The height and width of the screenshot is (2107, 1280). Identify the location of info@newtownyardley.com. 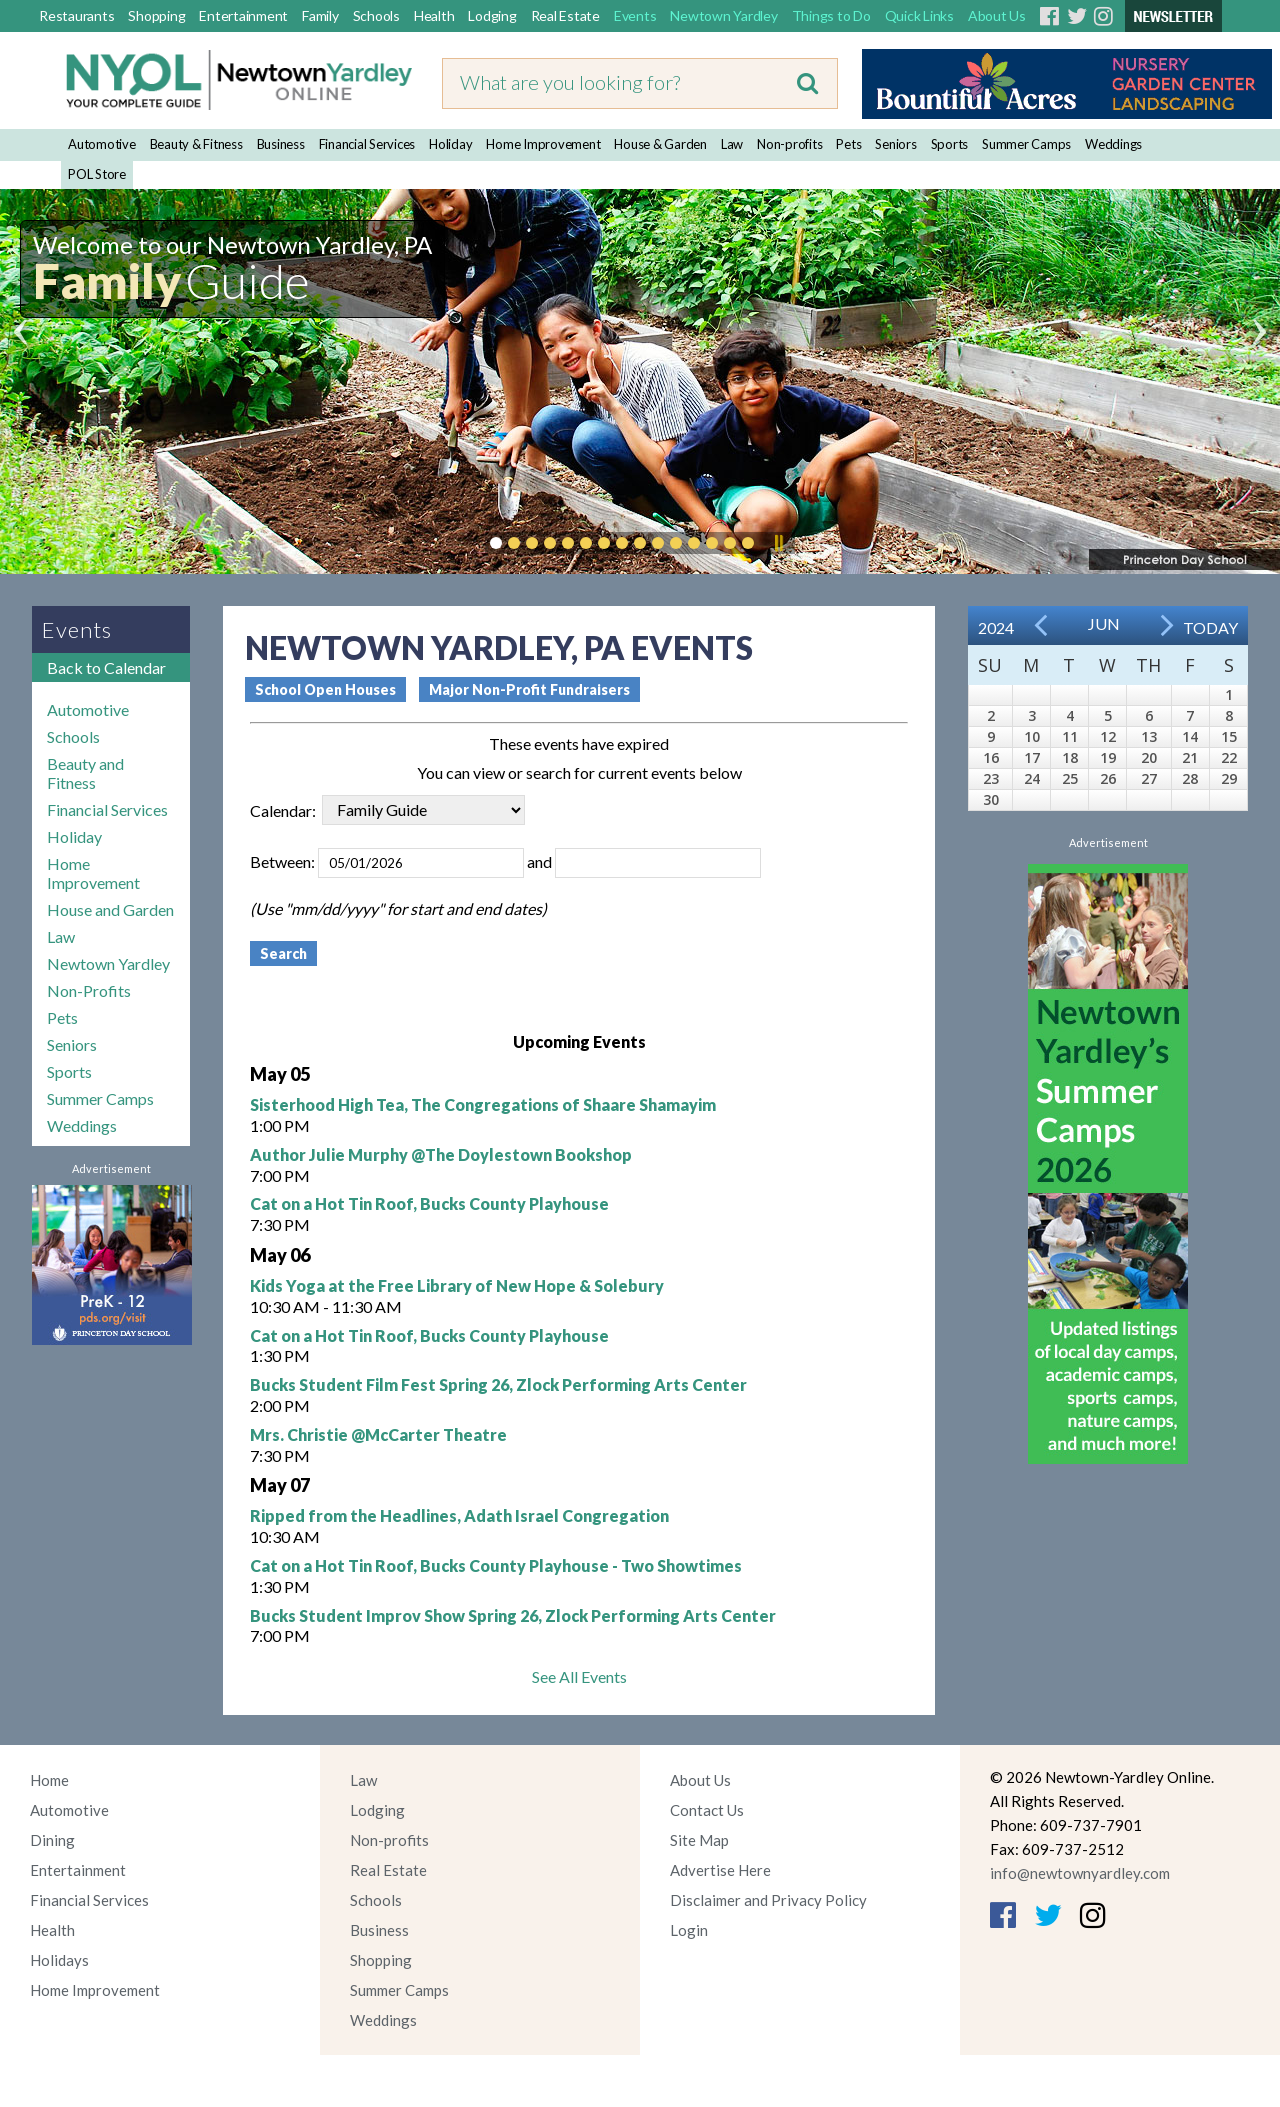
(1080, 1873).